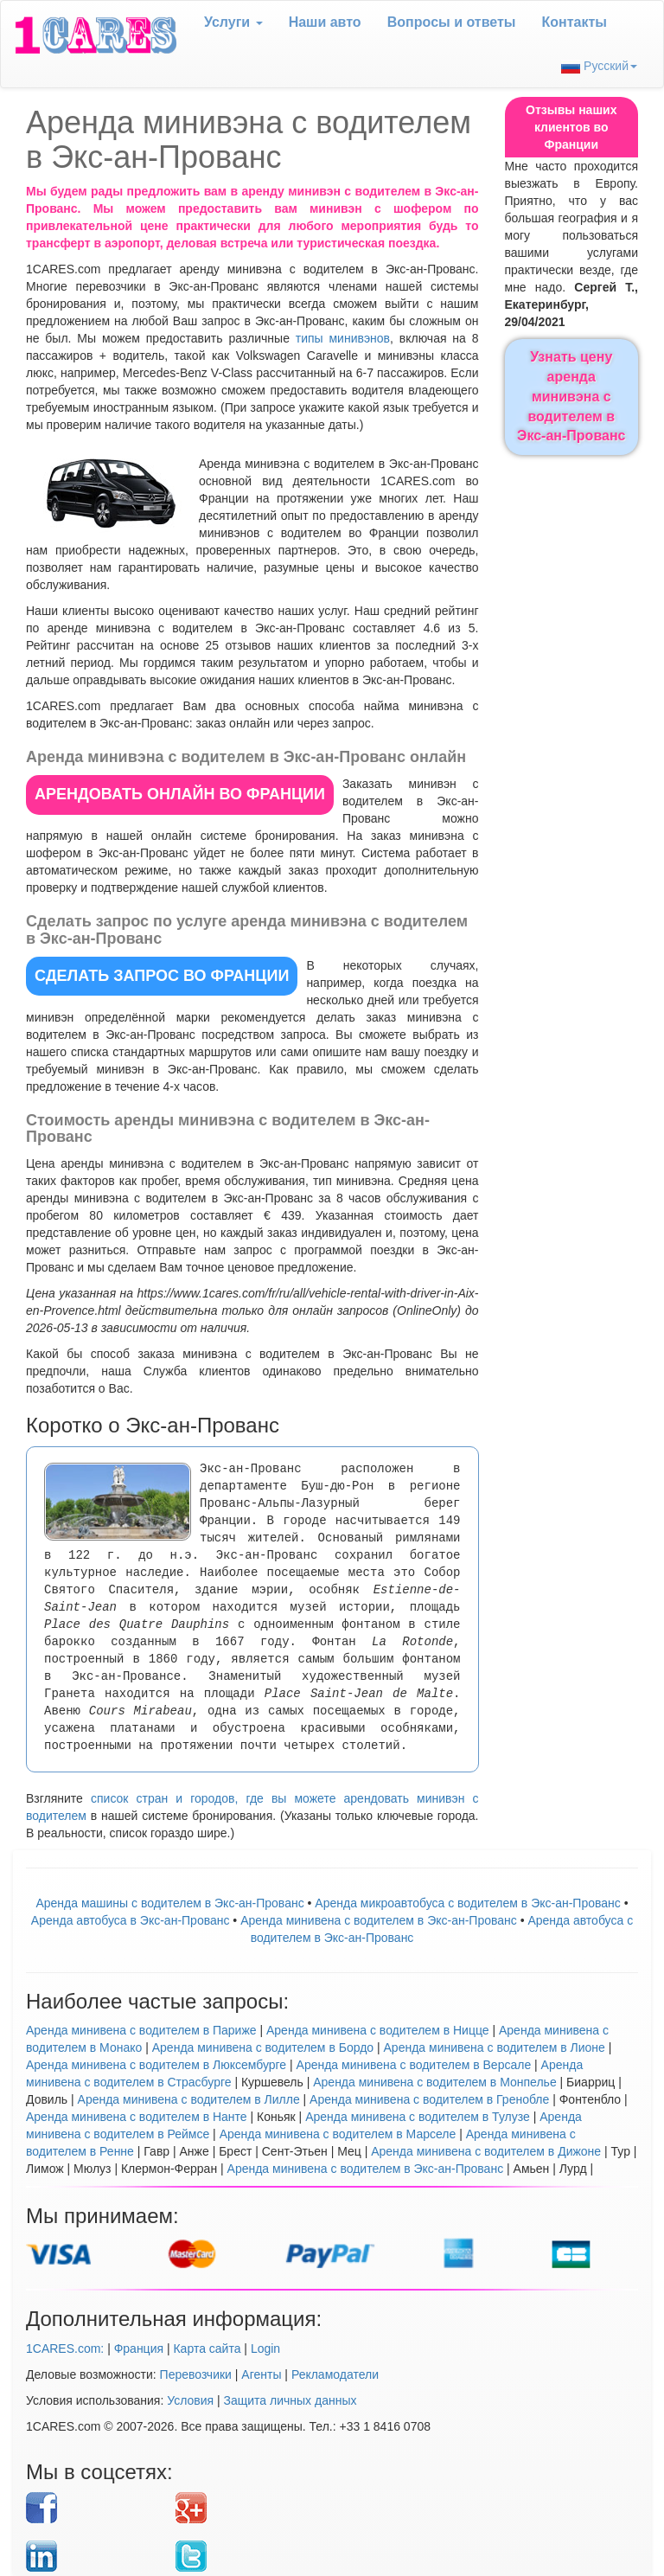 The height and width of the screenshot is (2576, 664). Describe the element at coordinates (377, 2030) in the screenshot. I see `Аренда минивена с водителем в Ницце` at that location.